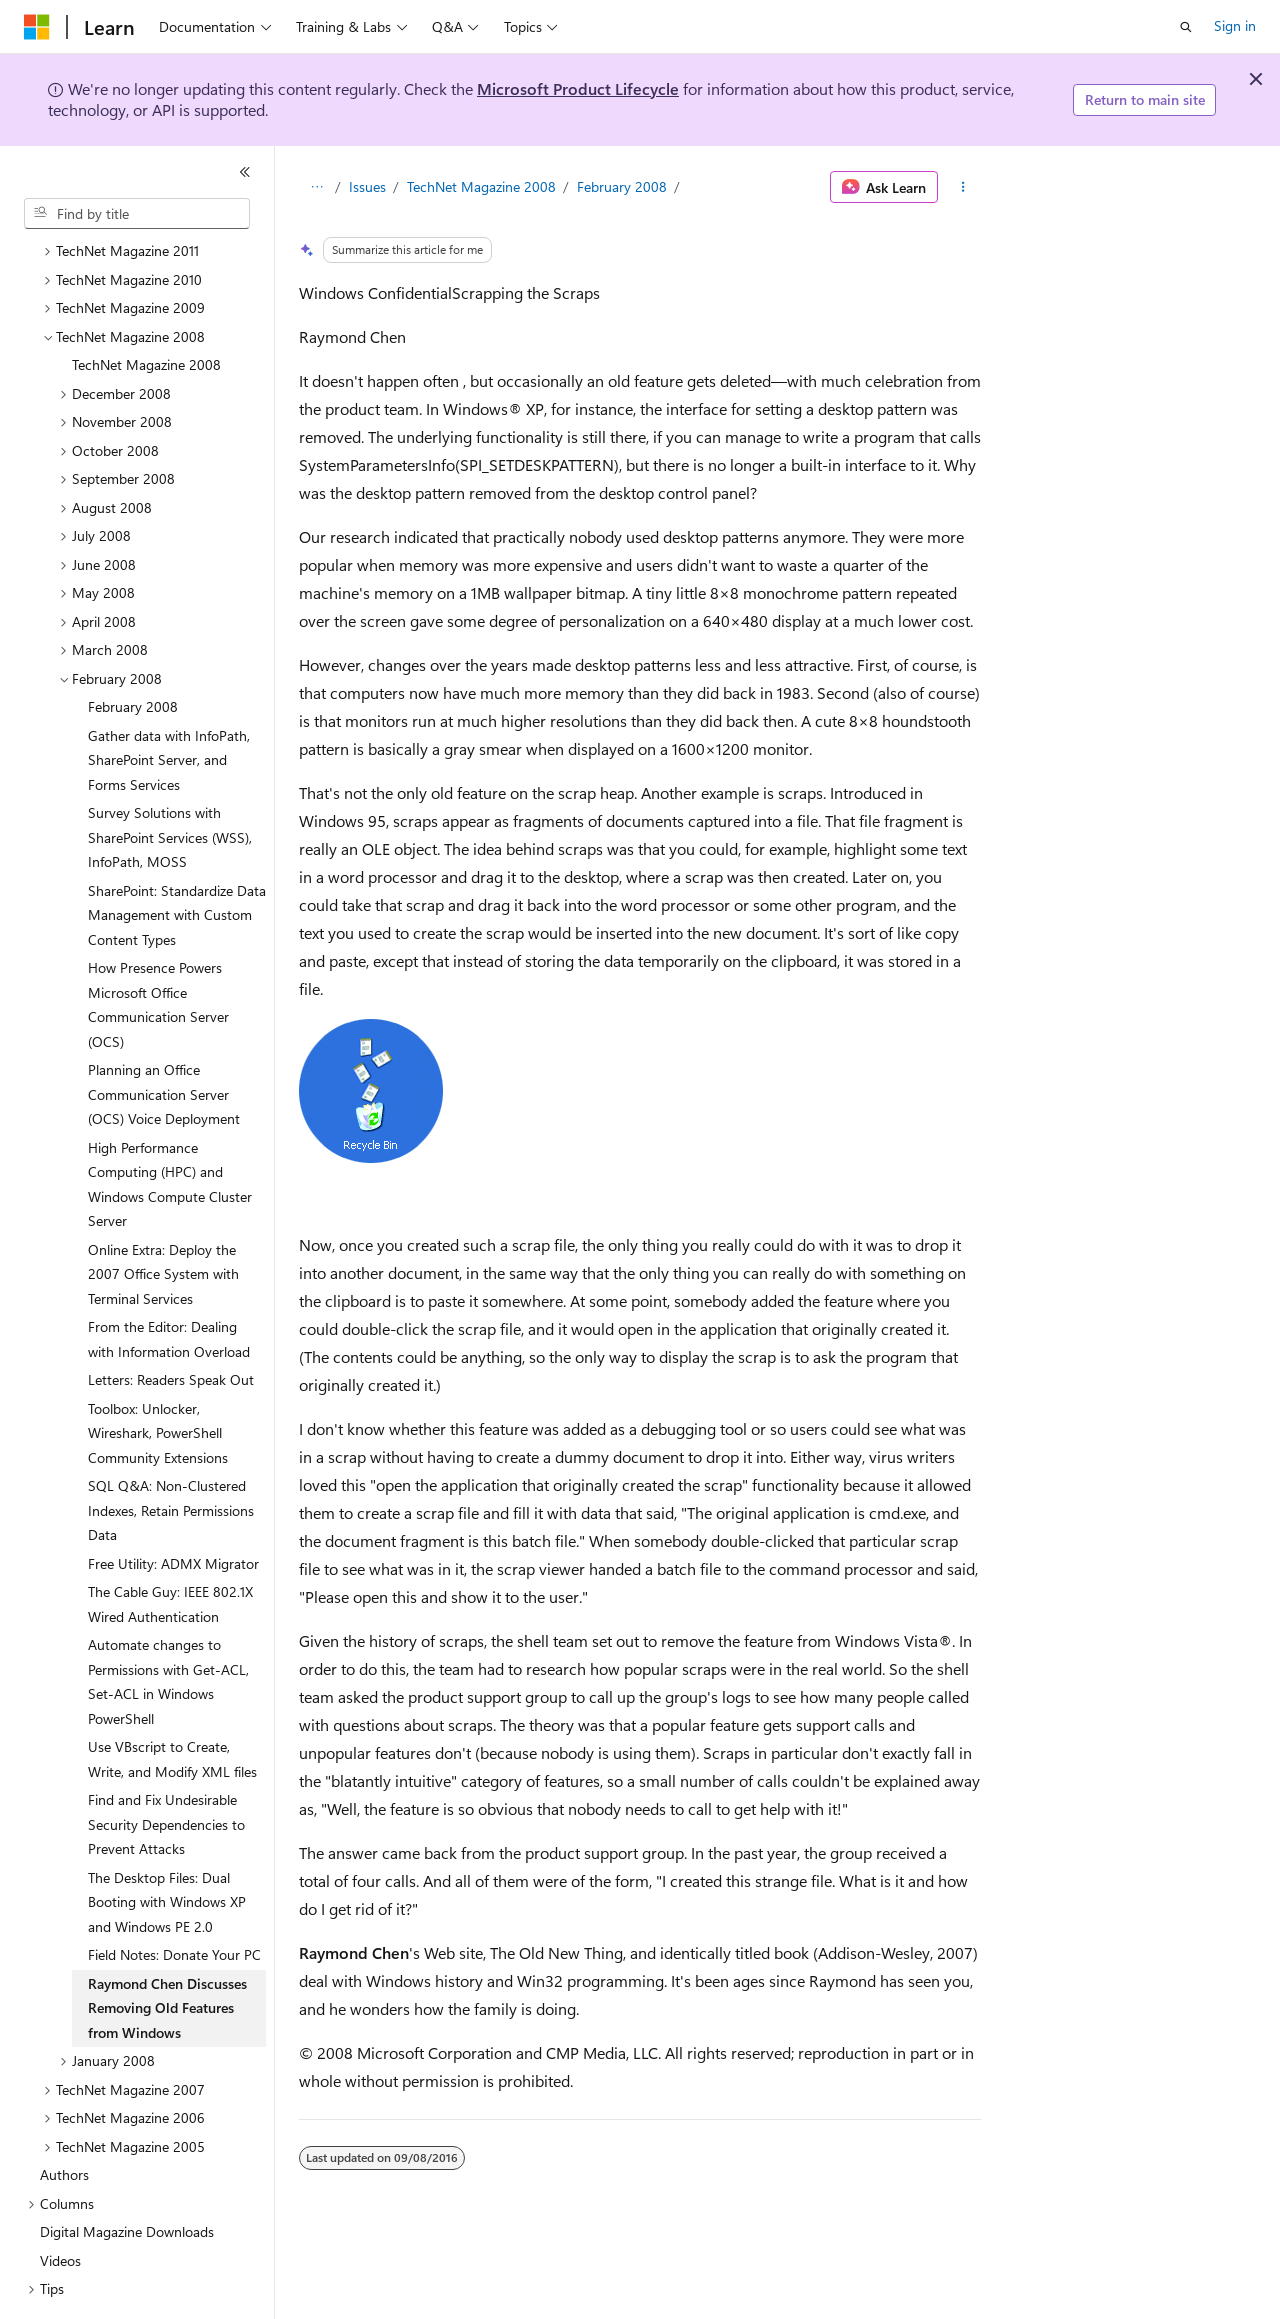 The image size is (1280, 2319). Describe the element at coordinates (127, 2176) in the screenshot. I see `Digital Magazine Downloads [treeitem]` at that location.